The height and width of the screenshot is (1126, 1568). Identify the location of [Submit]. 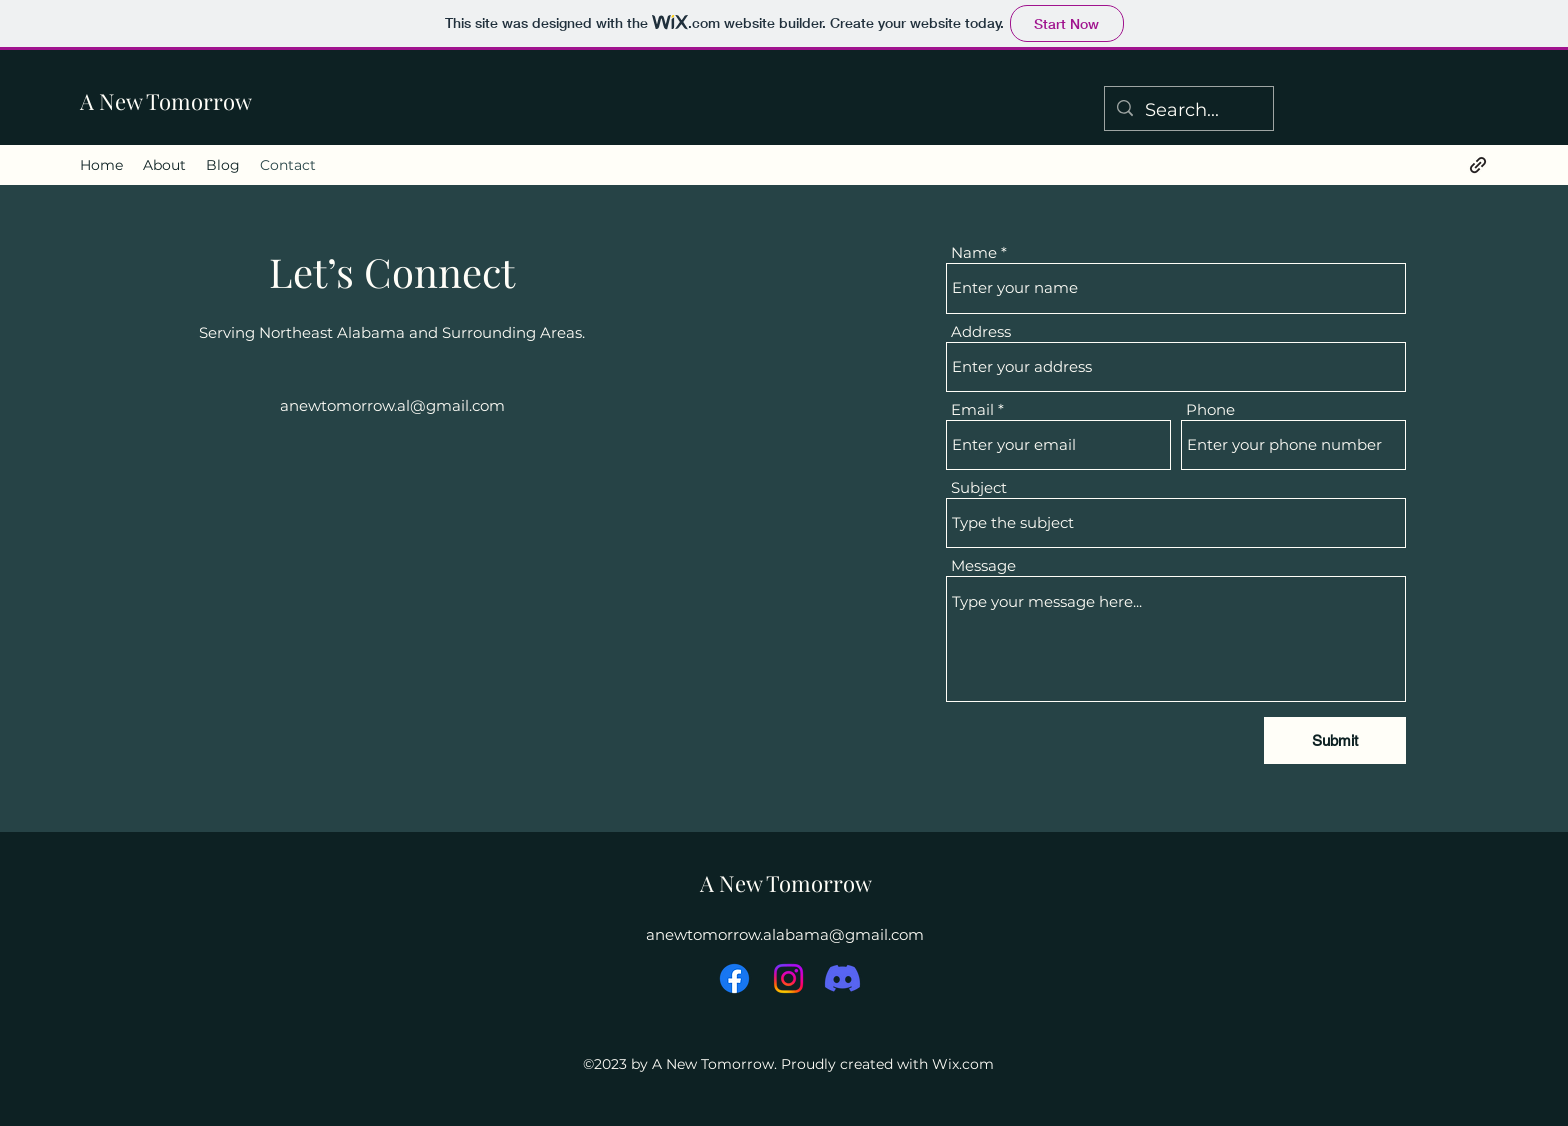
(1335, 740).